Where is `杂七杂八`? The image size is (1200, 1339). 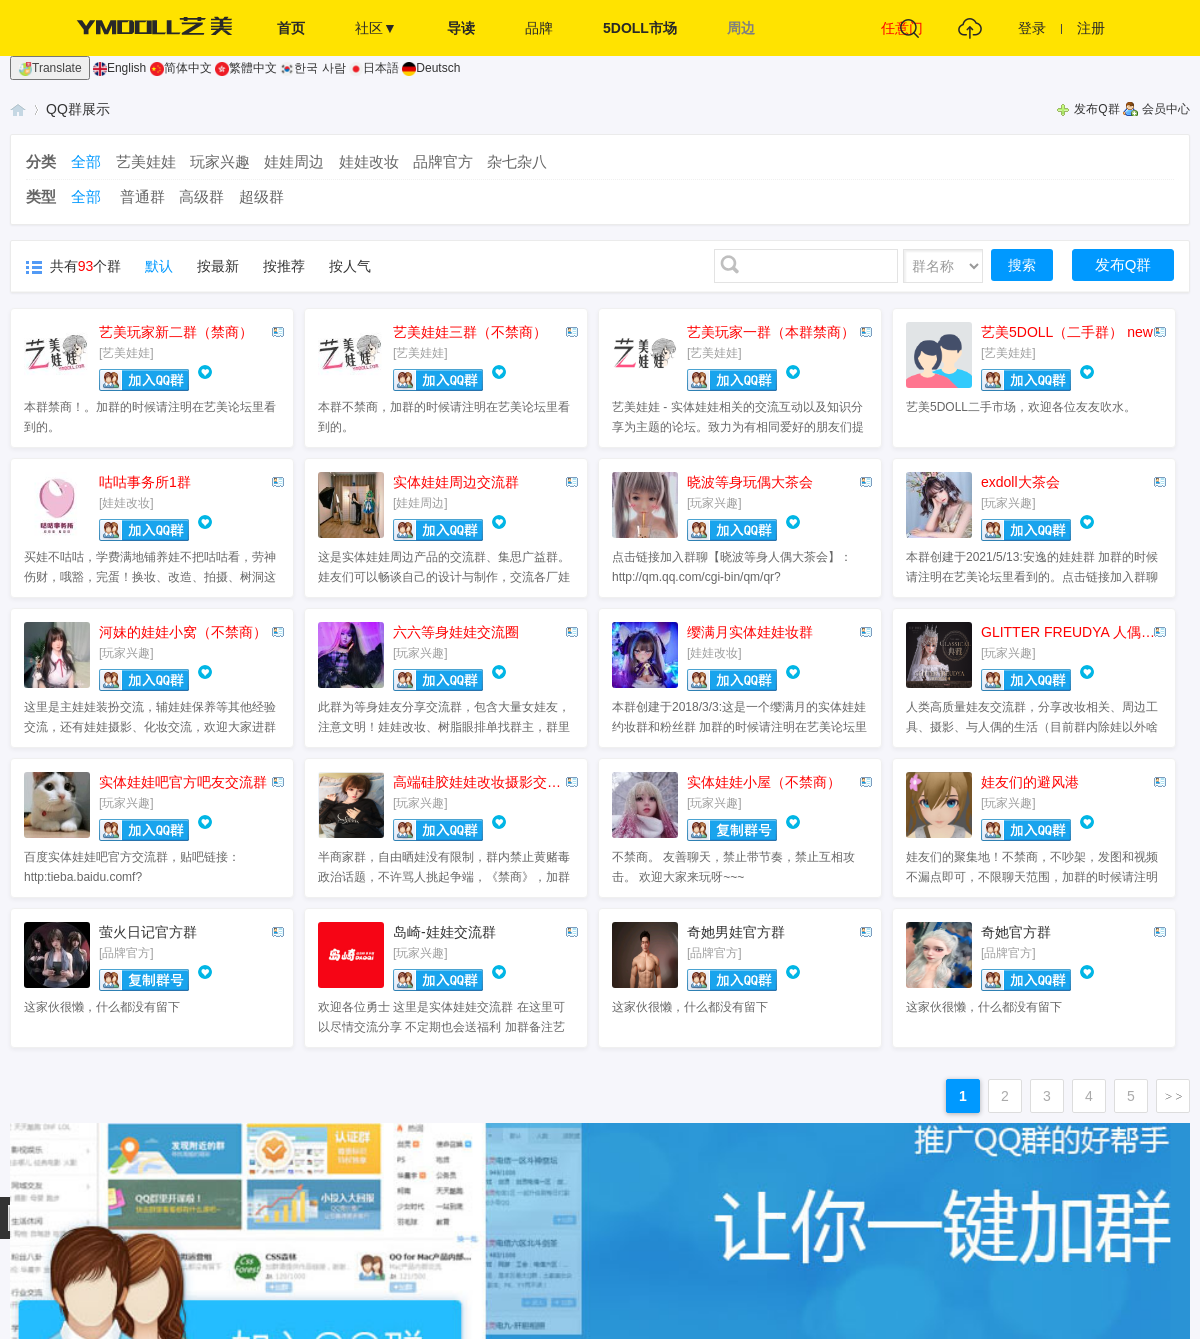
杂七杂八 is located at coordinates (517, 161).